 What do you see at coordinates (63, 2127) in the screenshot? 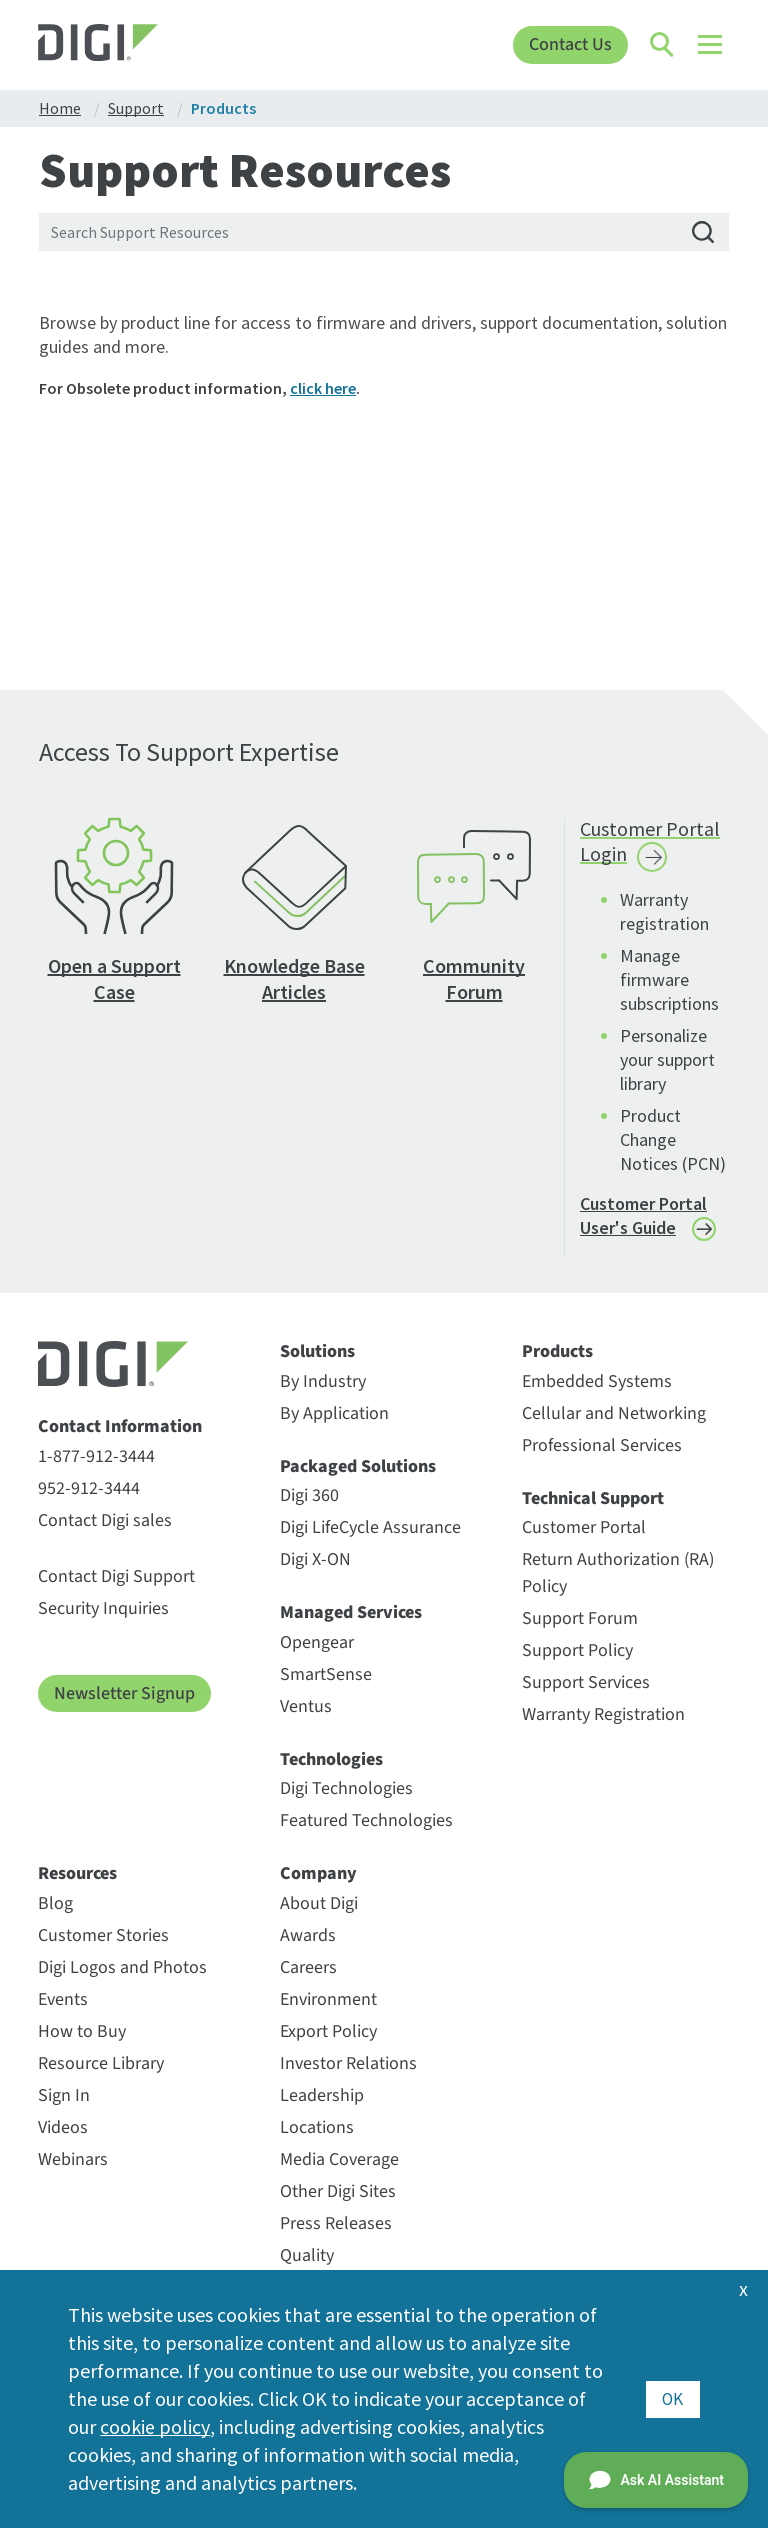
I see `Videos` at bounding box center [63, 2127].